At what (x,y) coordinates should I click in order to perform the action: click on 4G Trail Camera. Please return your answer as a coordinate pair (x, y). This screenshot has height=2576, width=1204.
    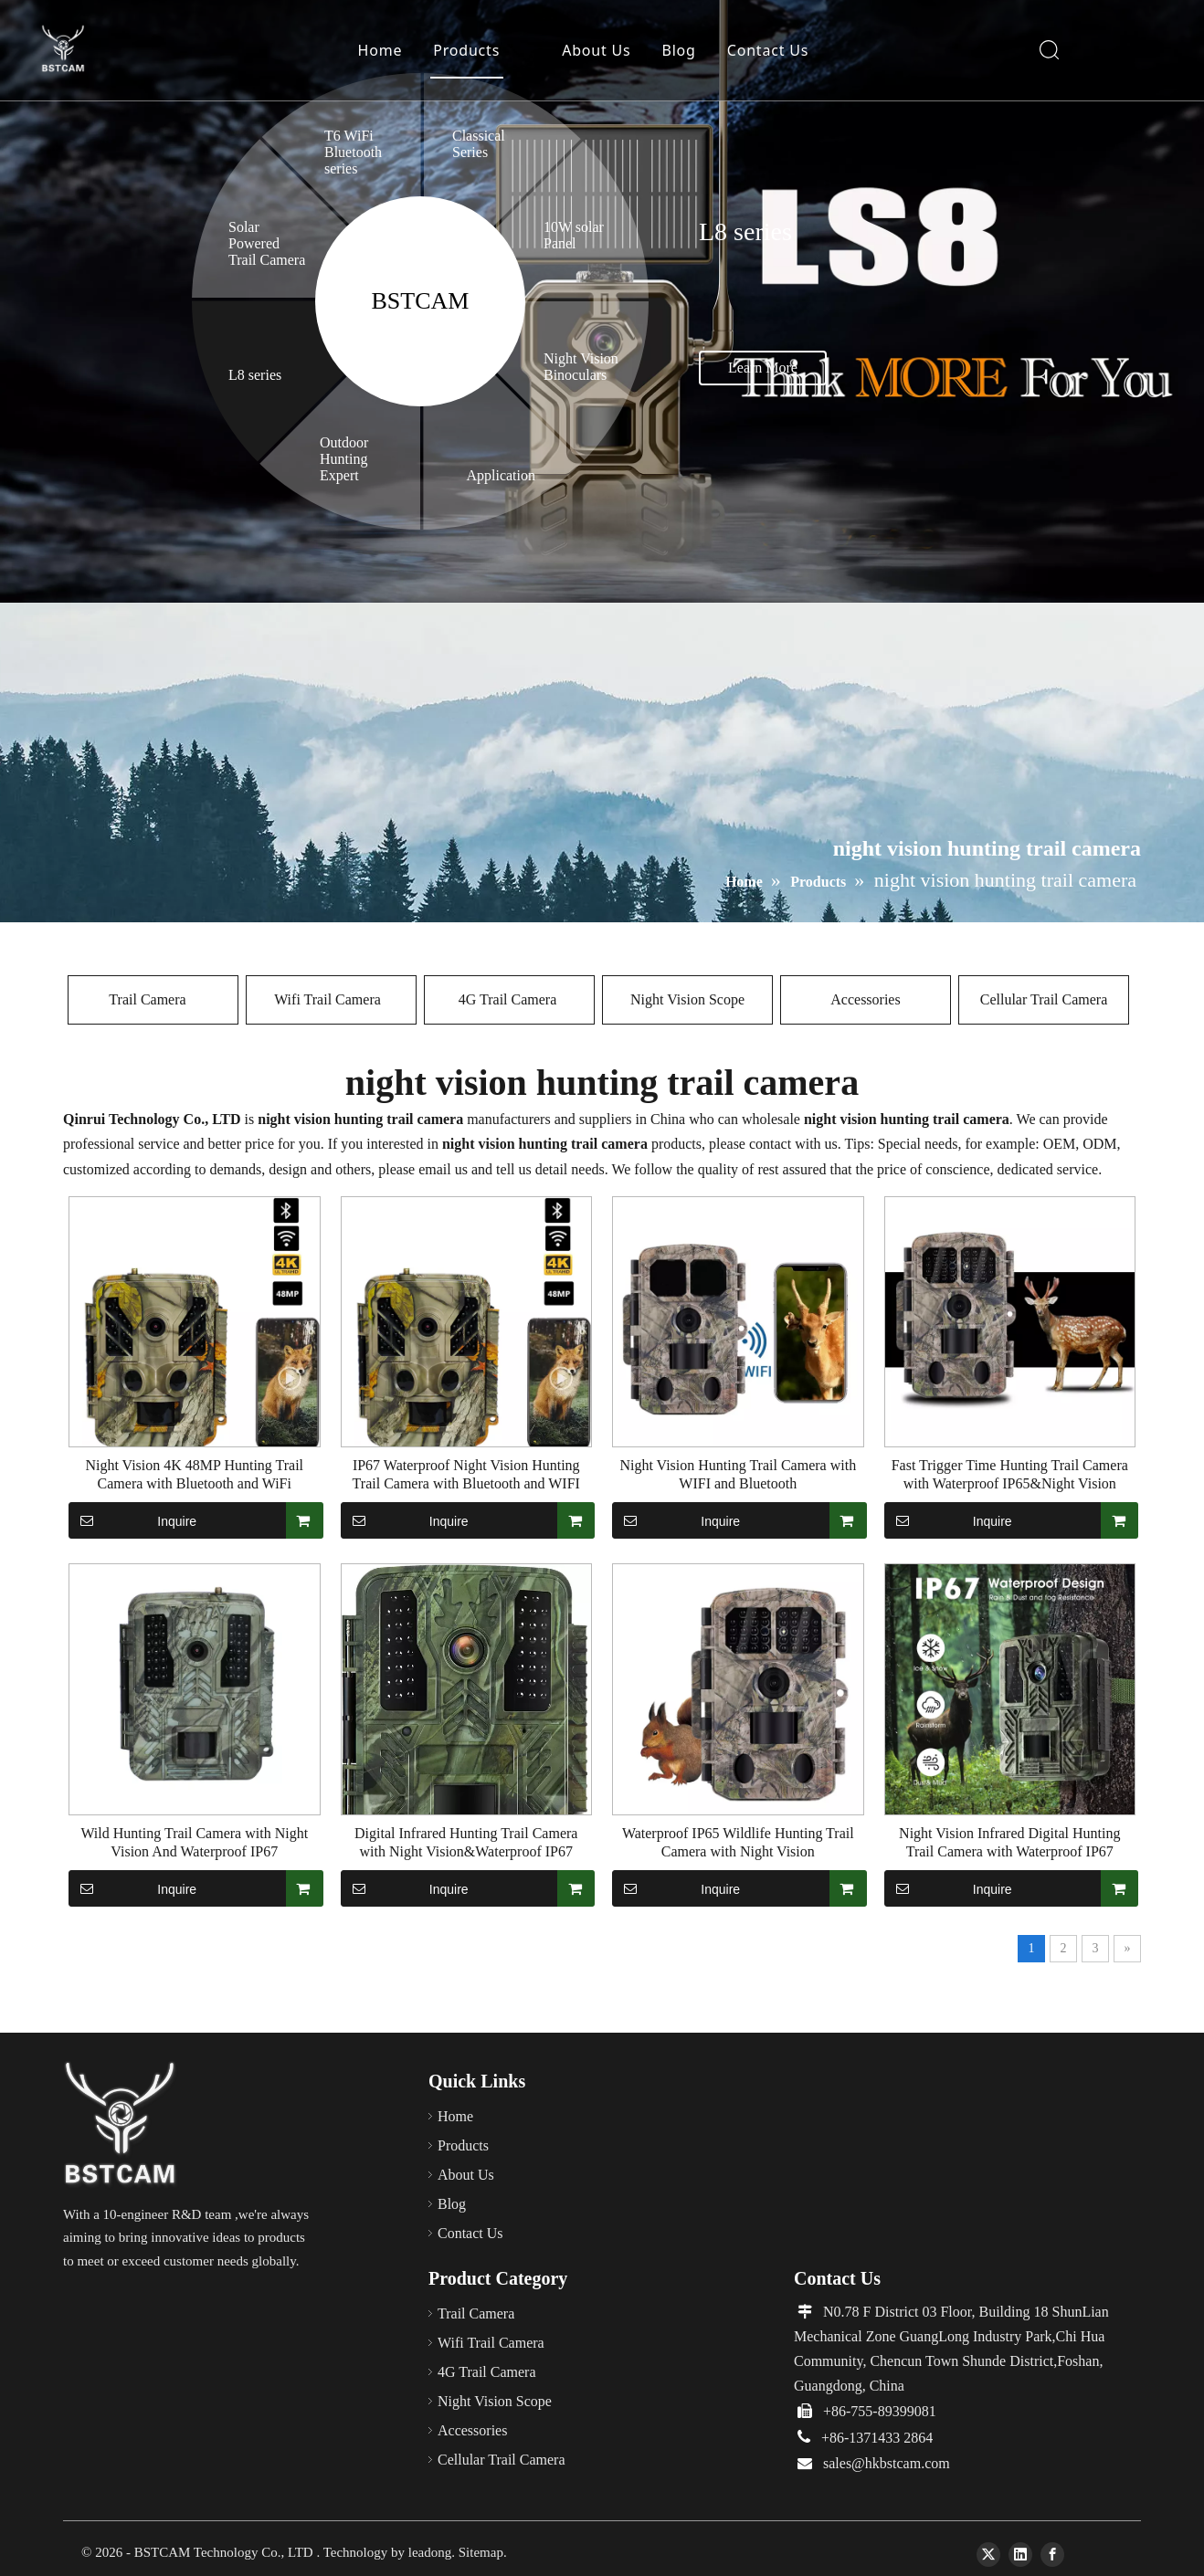
    Looking at the image, I should click on (510, 999).